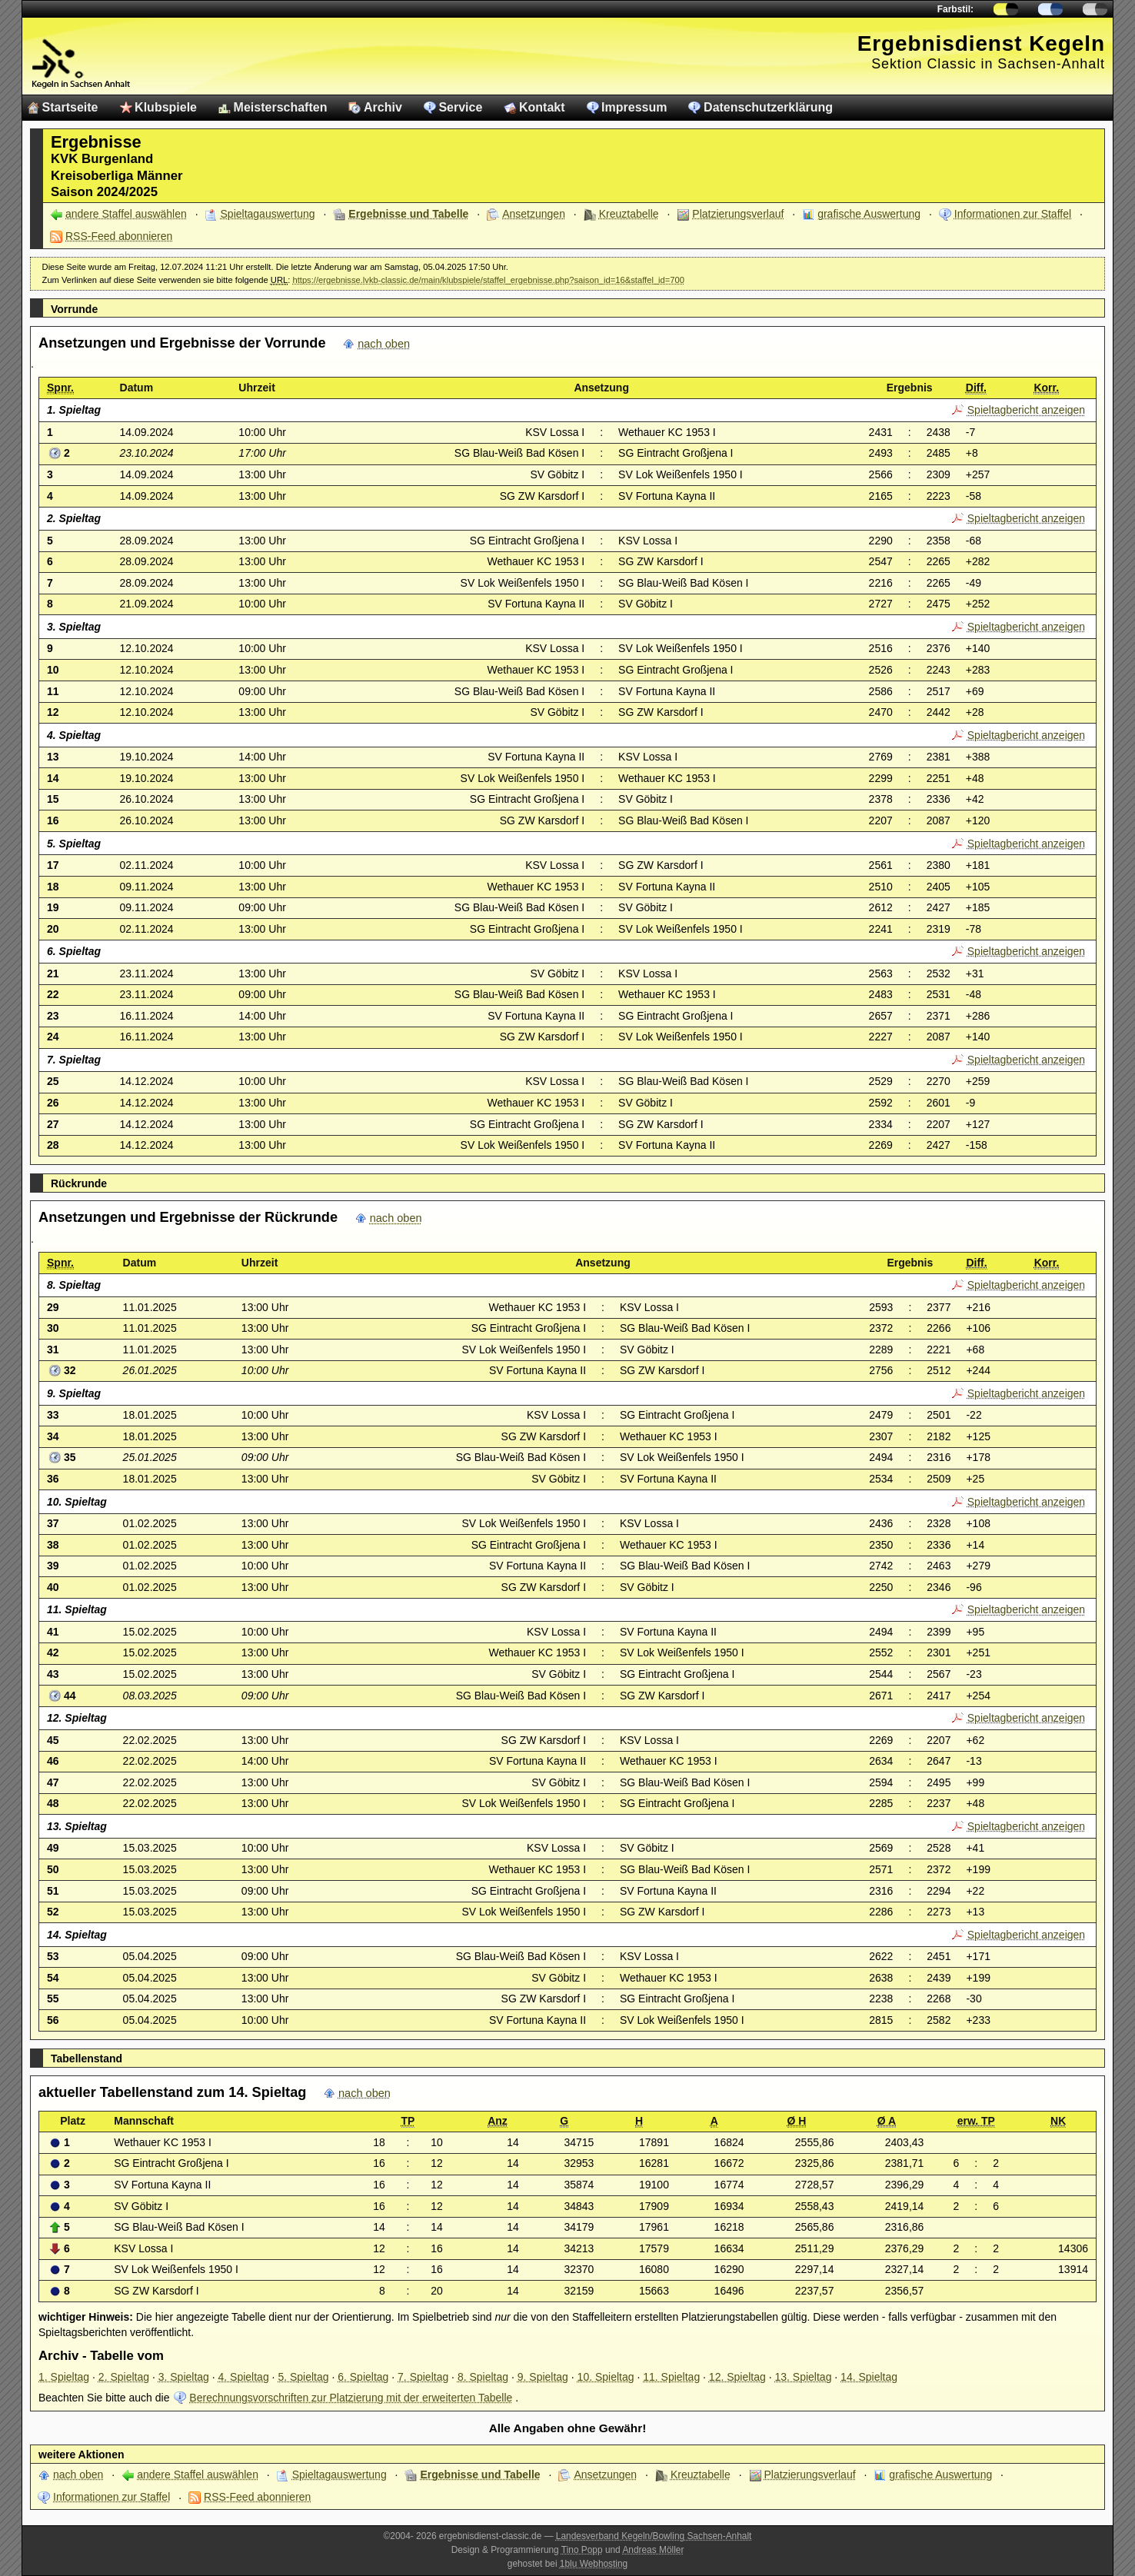 This screenshot has width=1135, height=2576. What do you see at coordinates (671, 2377) in the screenshot?
I see `11. Spieltag` at bounding box center [671, 2377].